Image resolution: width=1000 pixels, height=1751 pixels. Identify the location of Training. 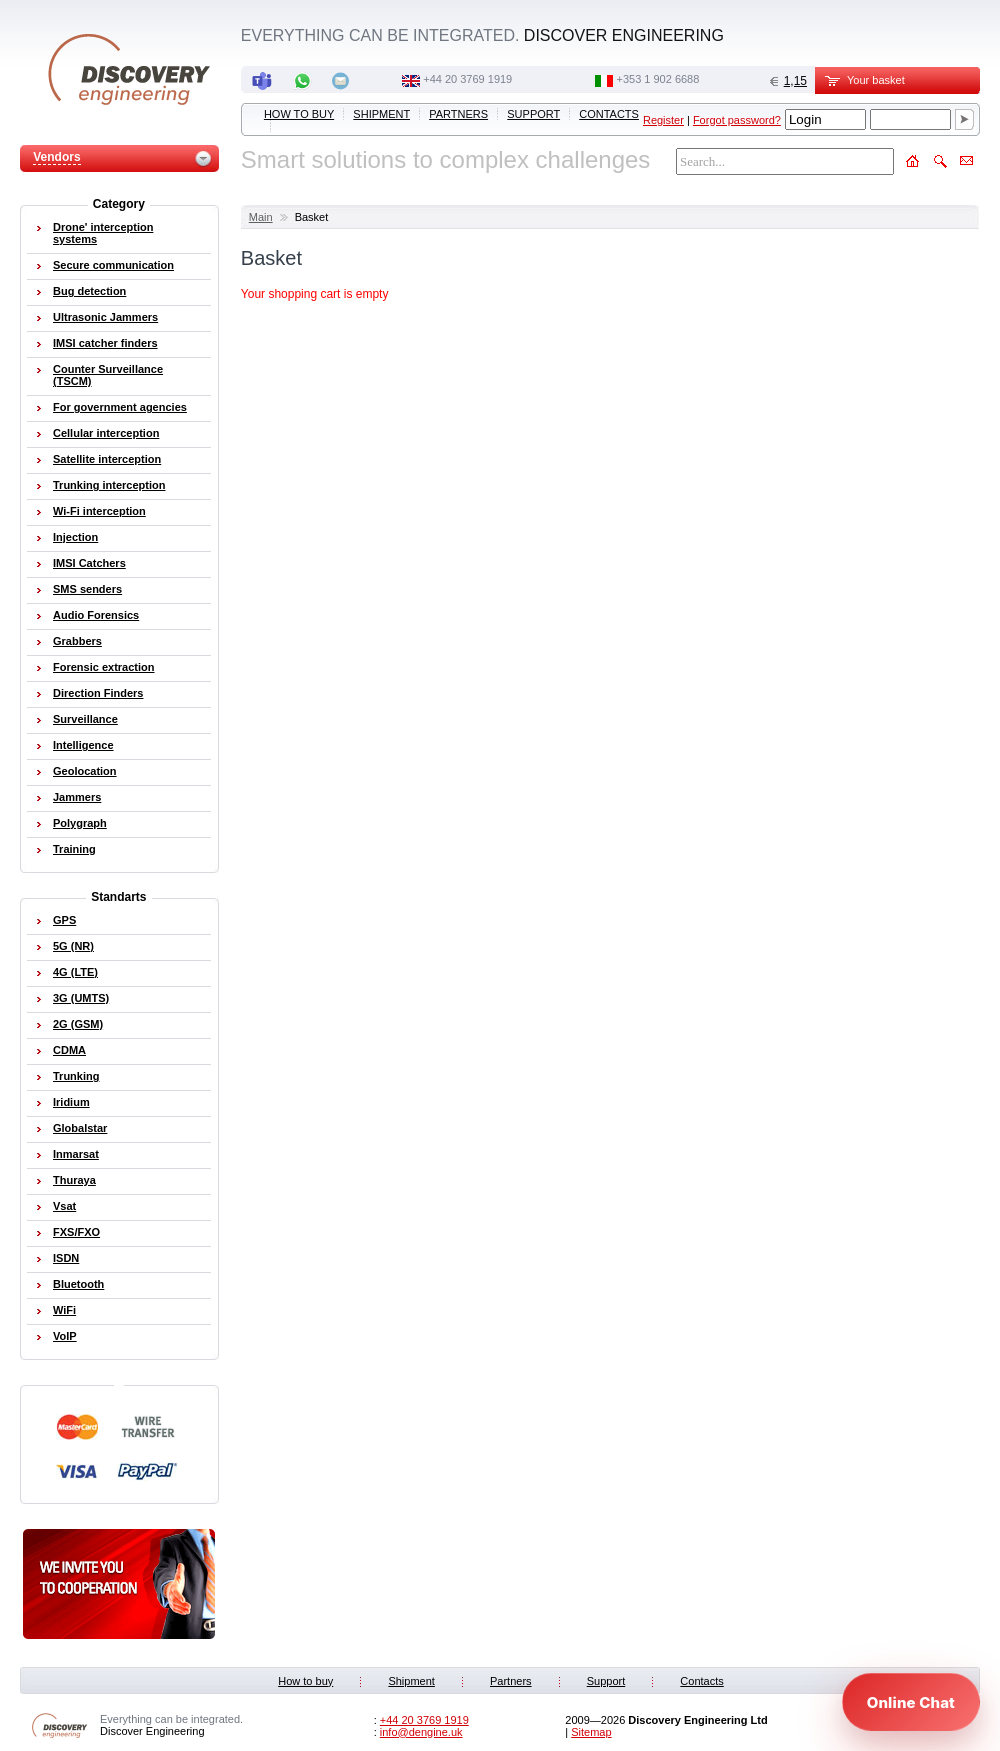
(74, 849).